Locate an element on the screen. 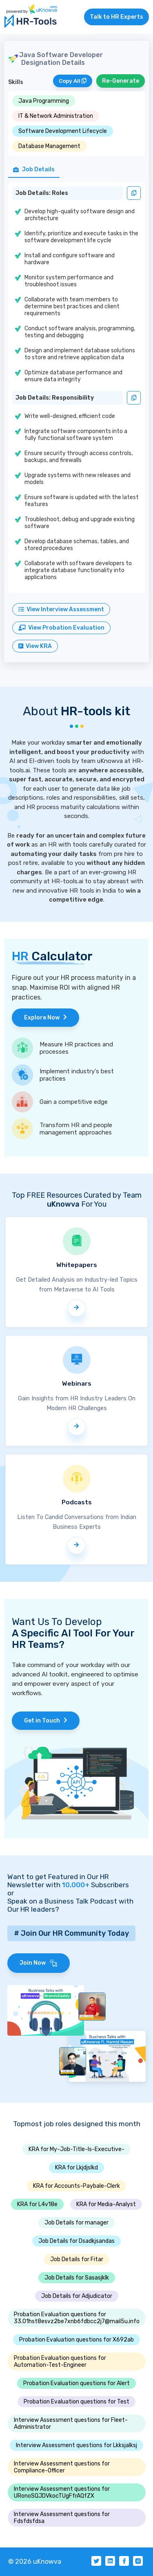 This screenshot has width=153, height=2576. View Interview Assessment is located at coordinates (61, 609).